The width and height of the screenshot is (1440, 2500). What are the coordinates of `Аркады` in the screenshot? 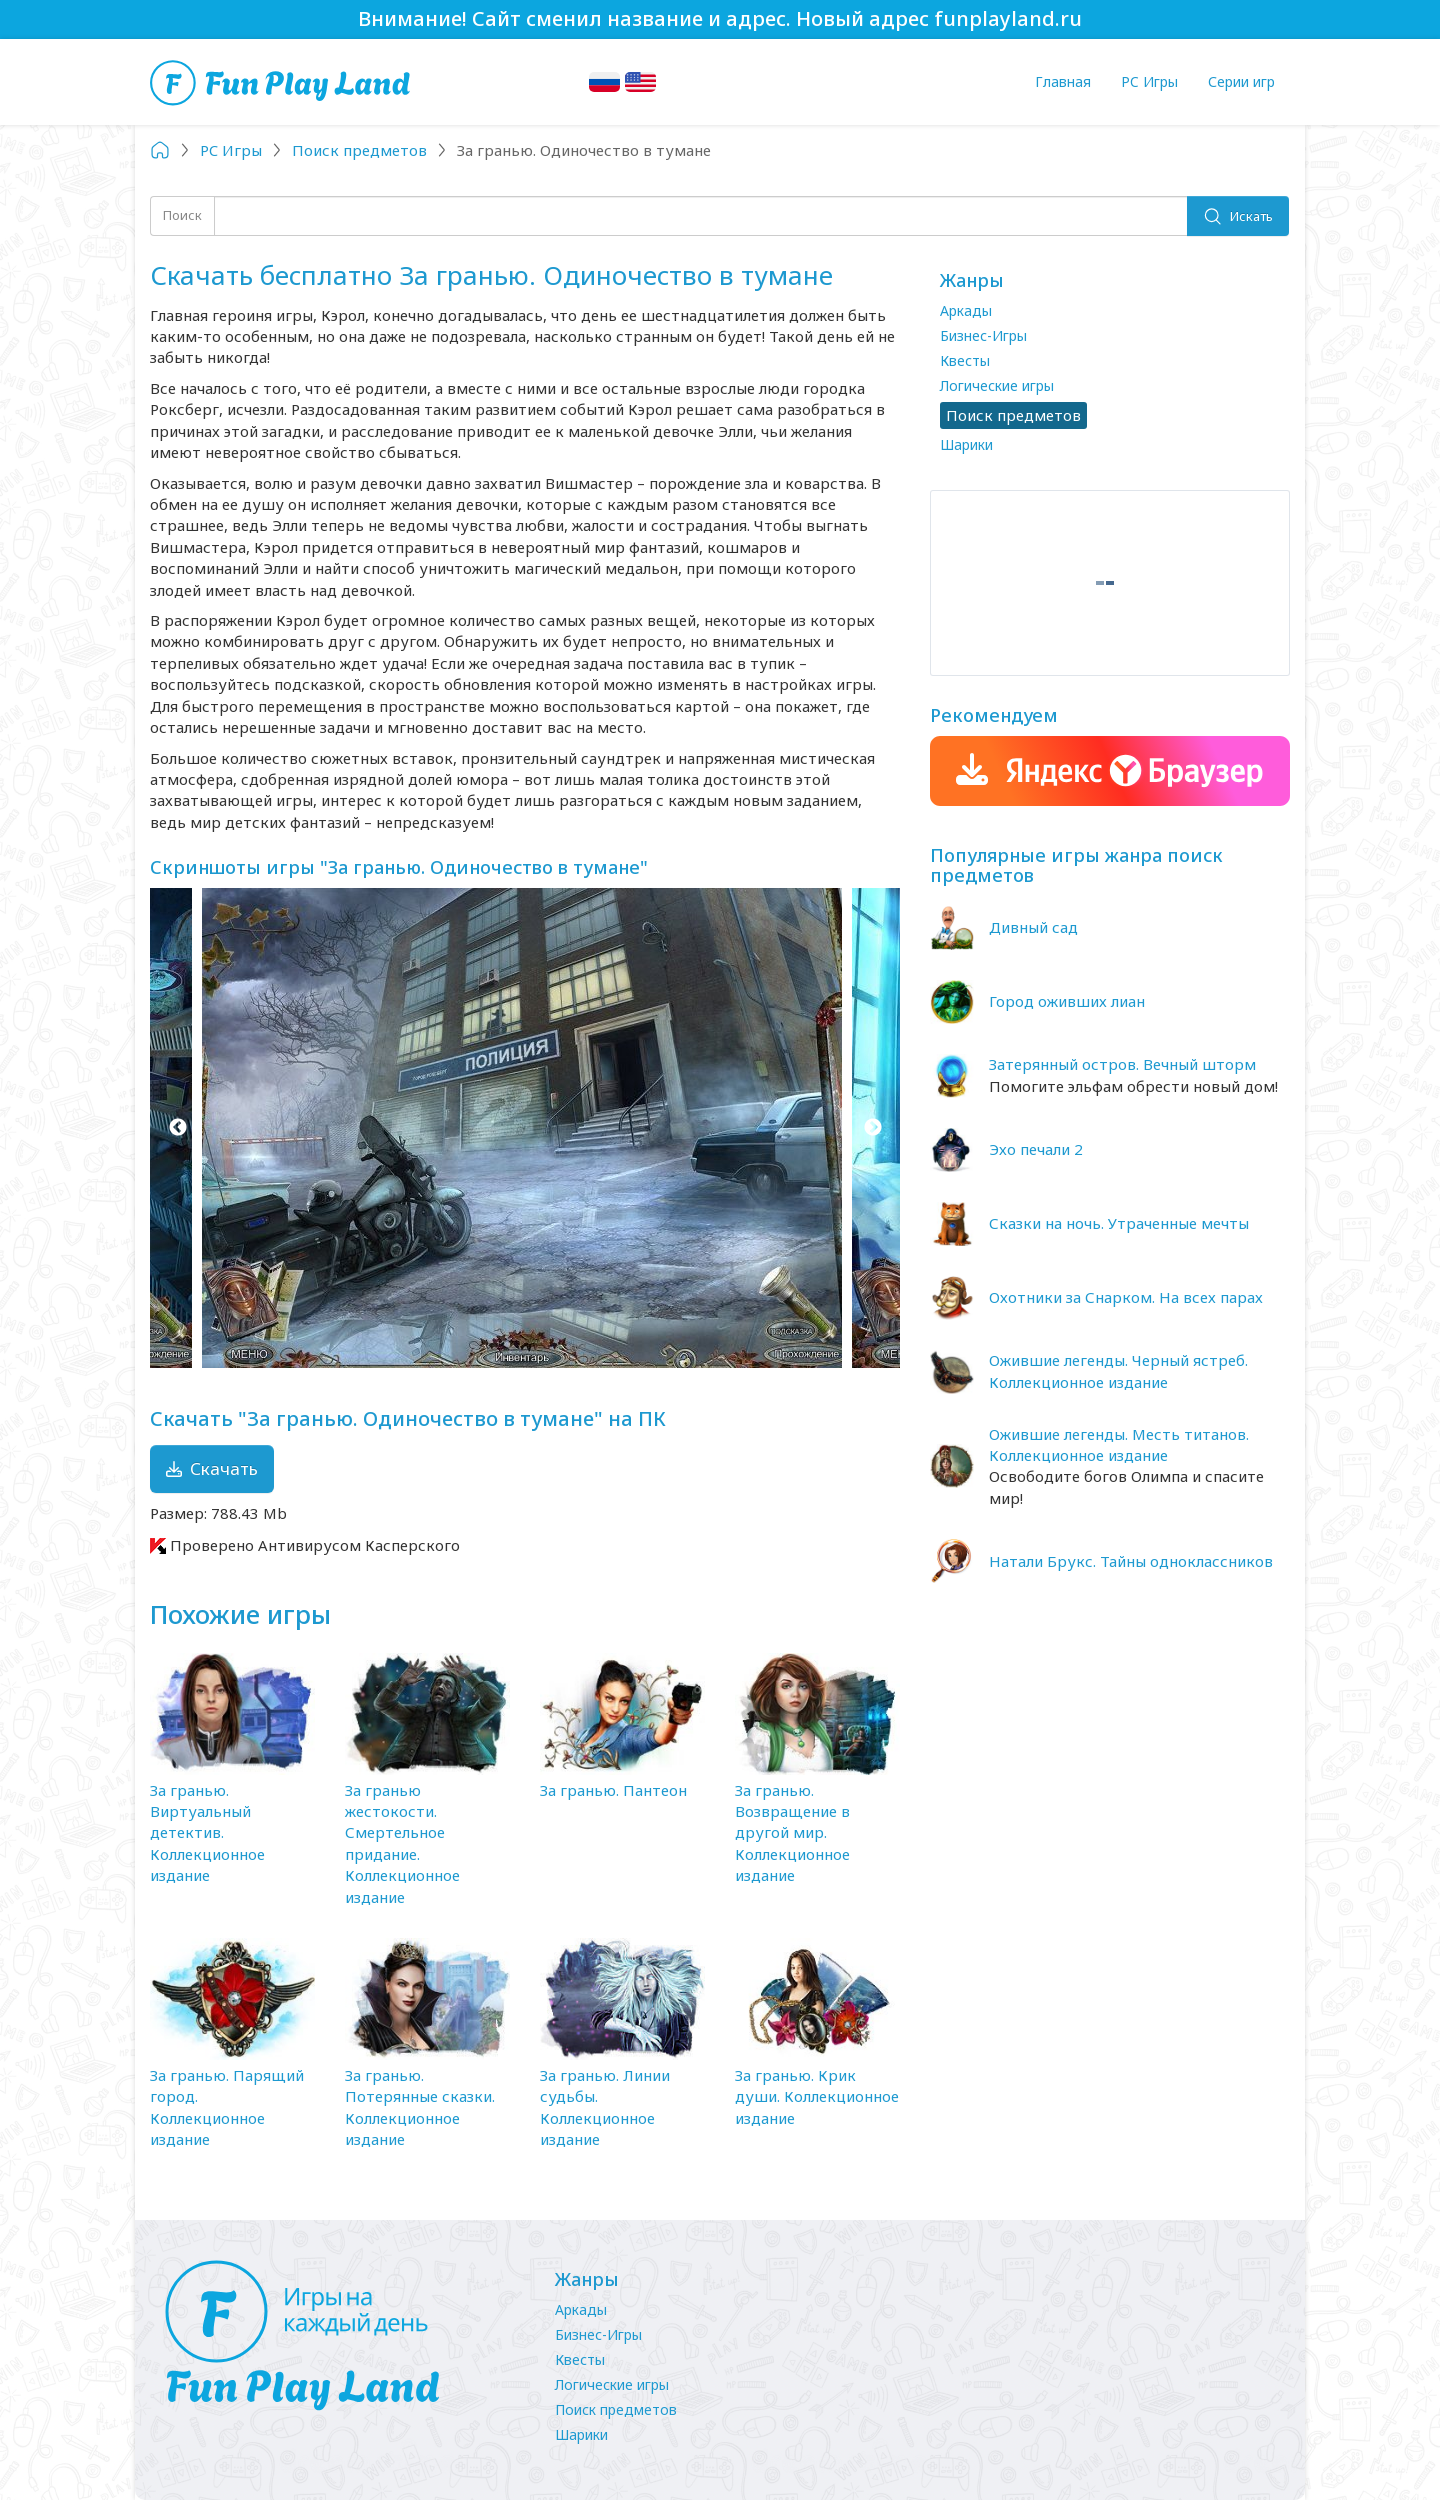 It's located at (966, 310).